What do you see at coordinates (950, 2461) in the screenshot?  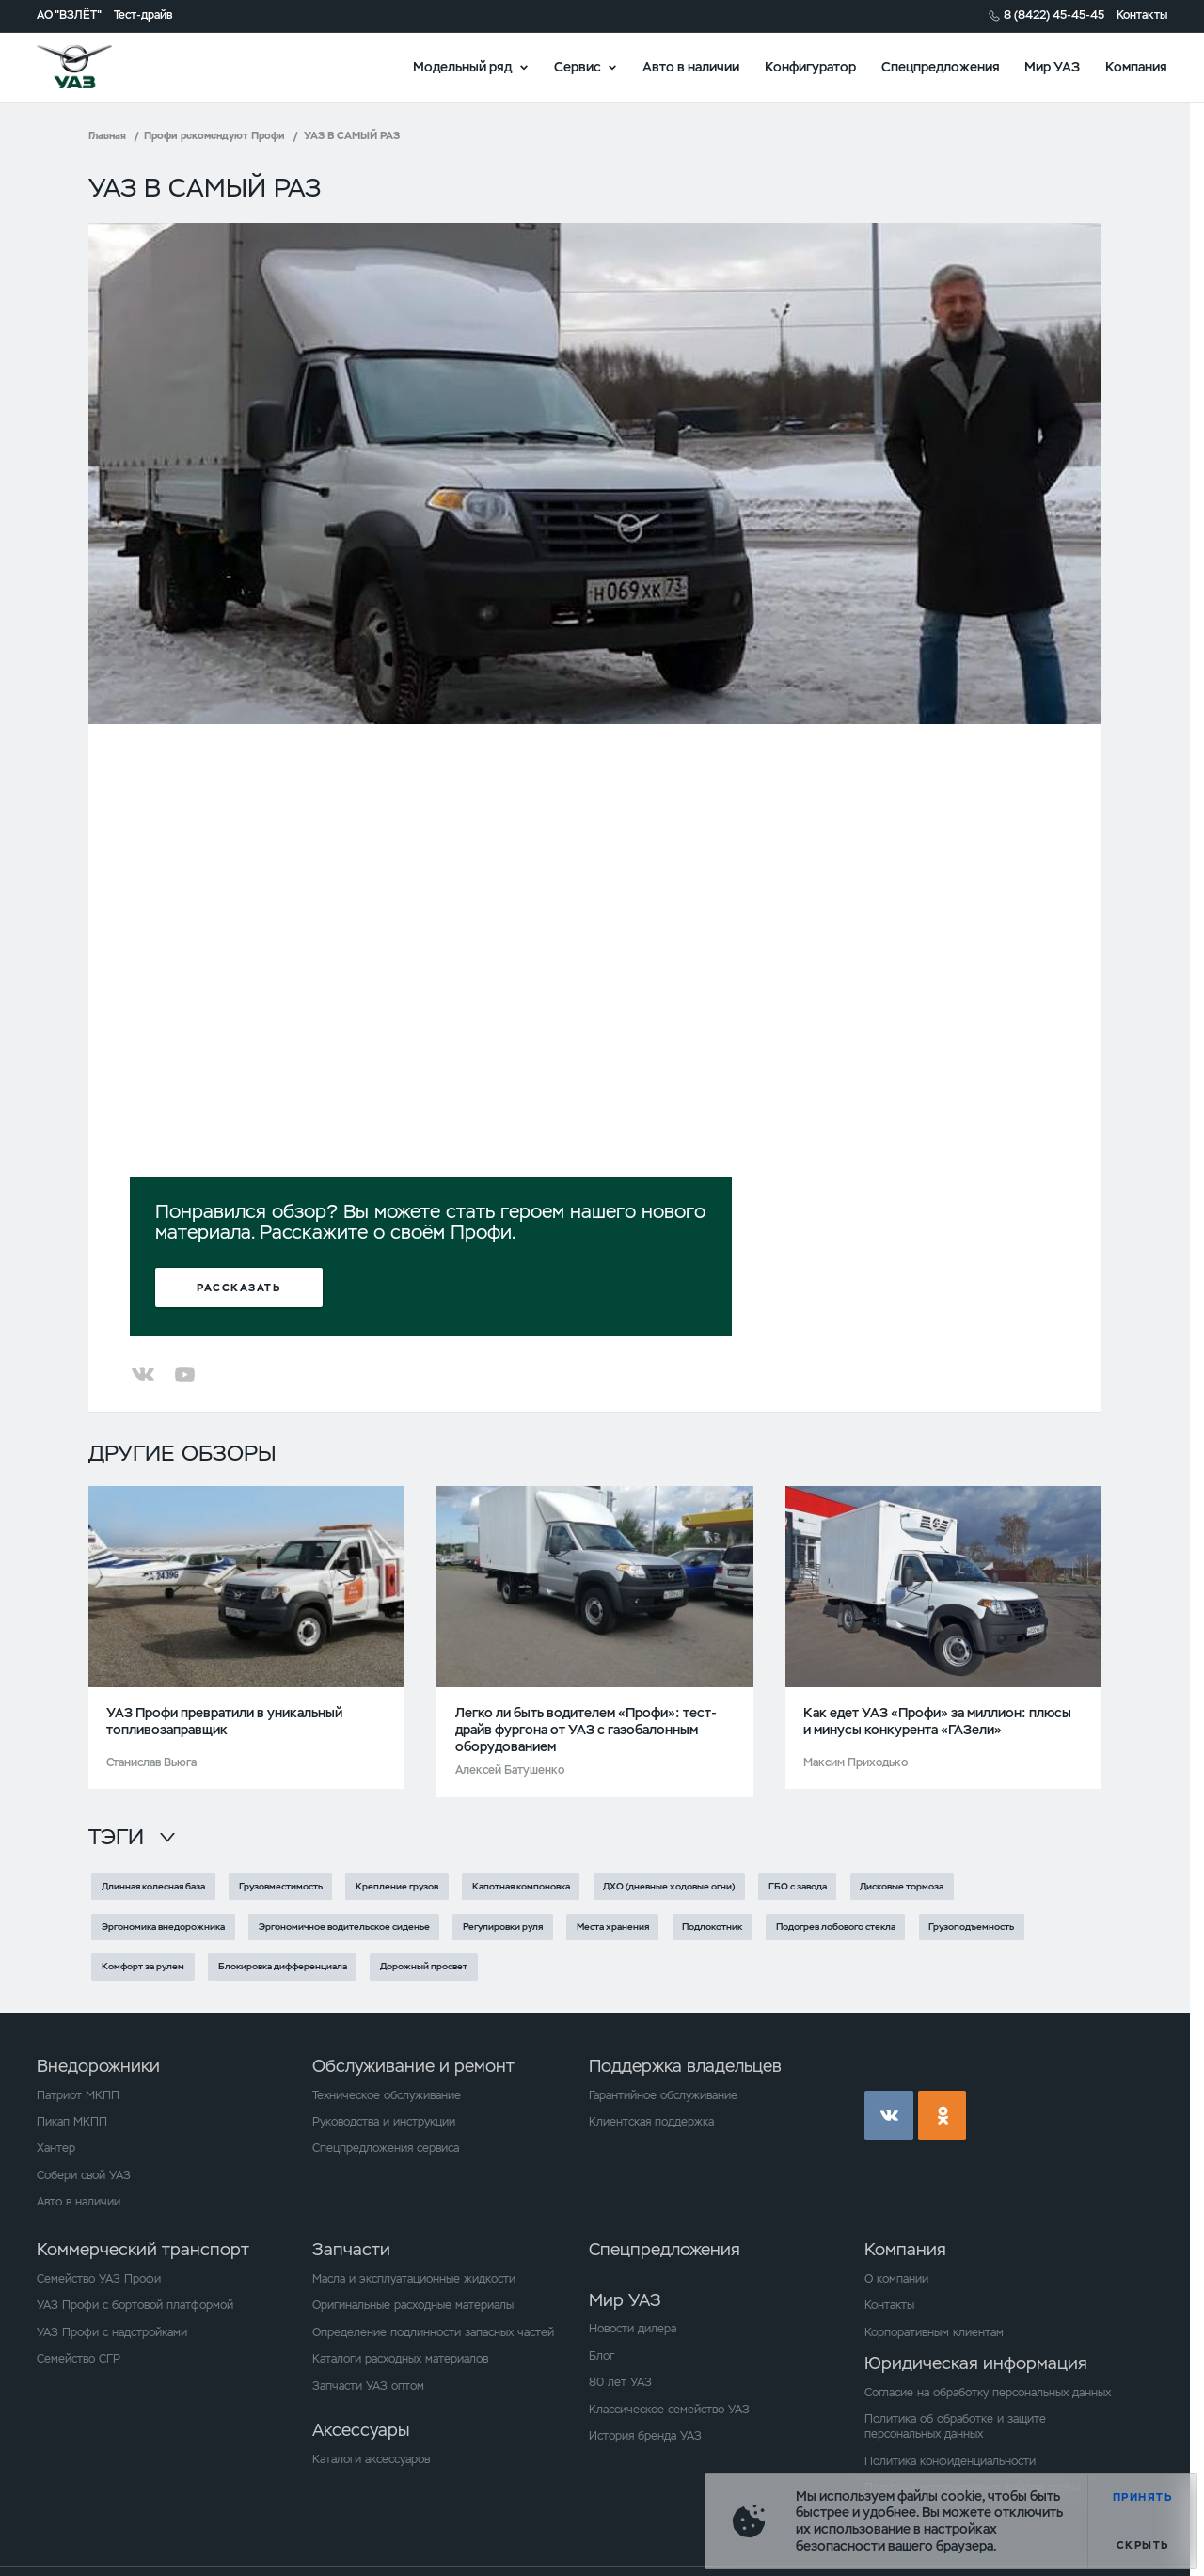 I see `Политика конфиденциальности` at bounding box center [950, 2461].